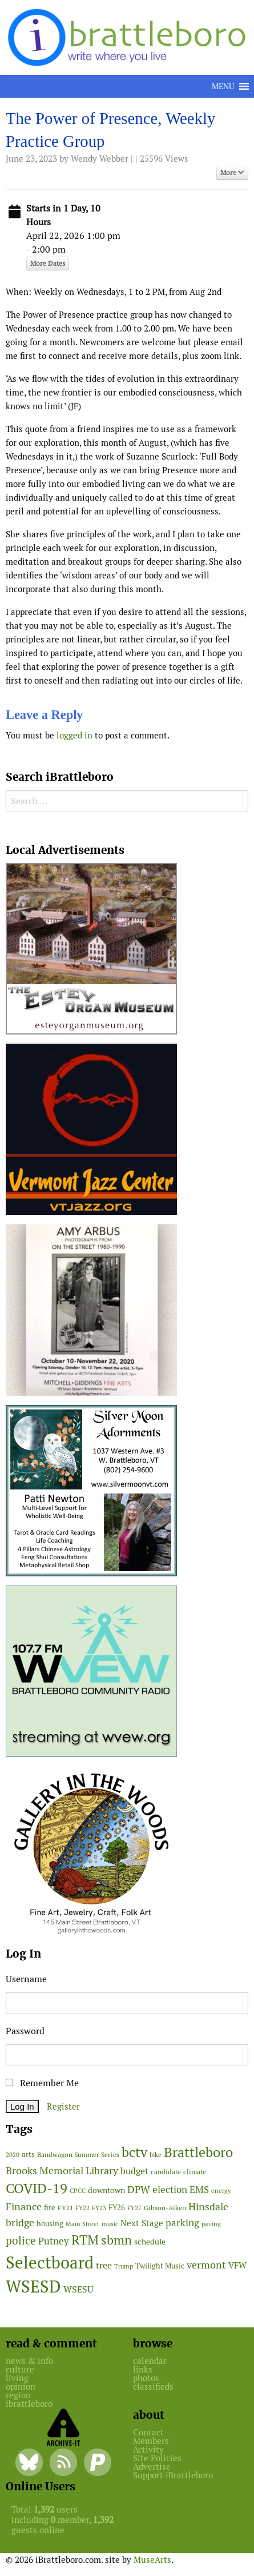 This screenshot has height=2576, width=254. Describe the element at coordinates (99, 2208) in the screenshot. I see `FY23 [FY23 (41 items)]` at that location.